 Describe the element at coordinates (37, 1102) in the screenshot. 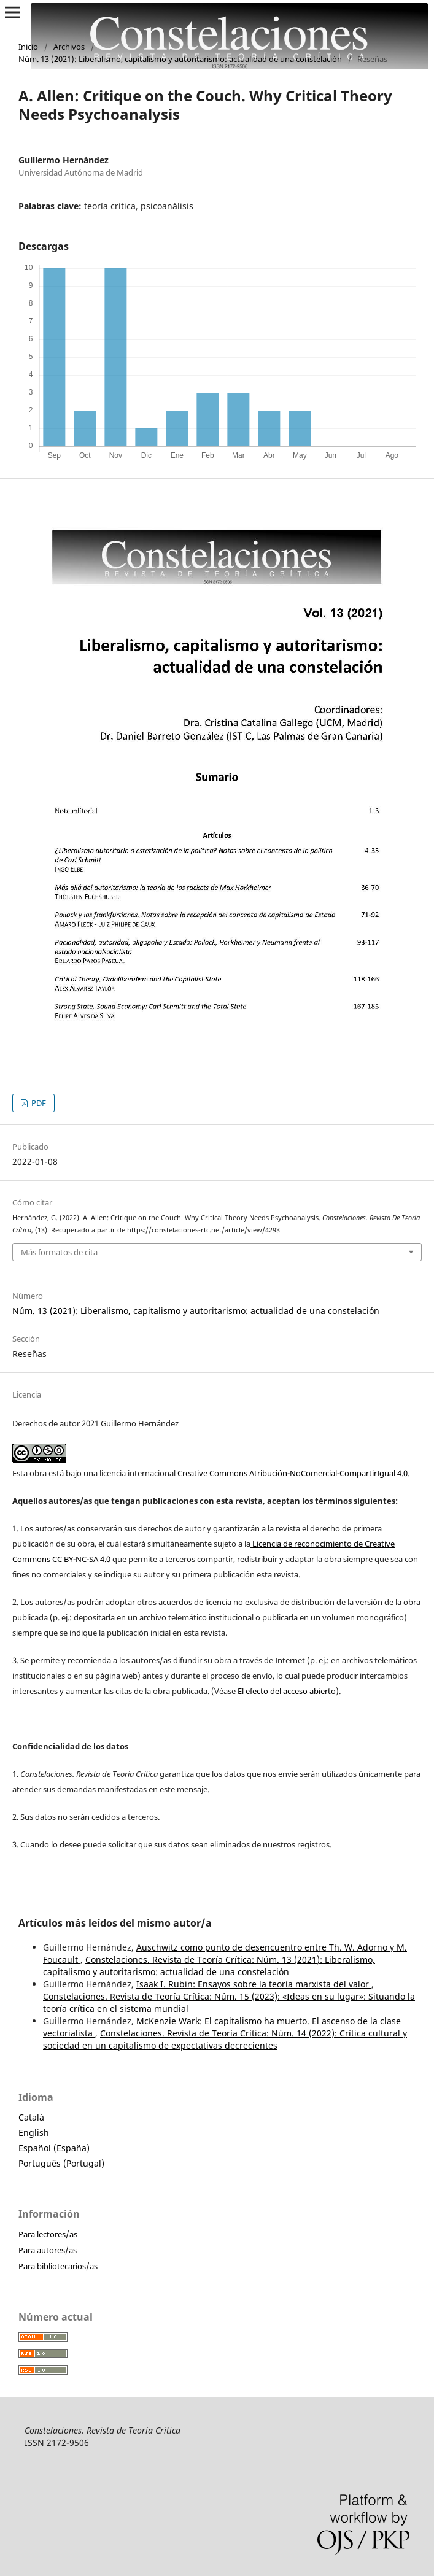

I see `PDF` at that location.